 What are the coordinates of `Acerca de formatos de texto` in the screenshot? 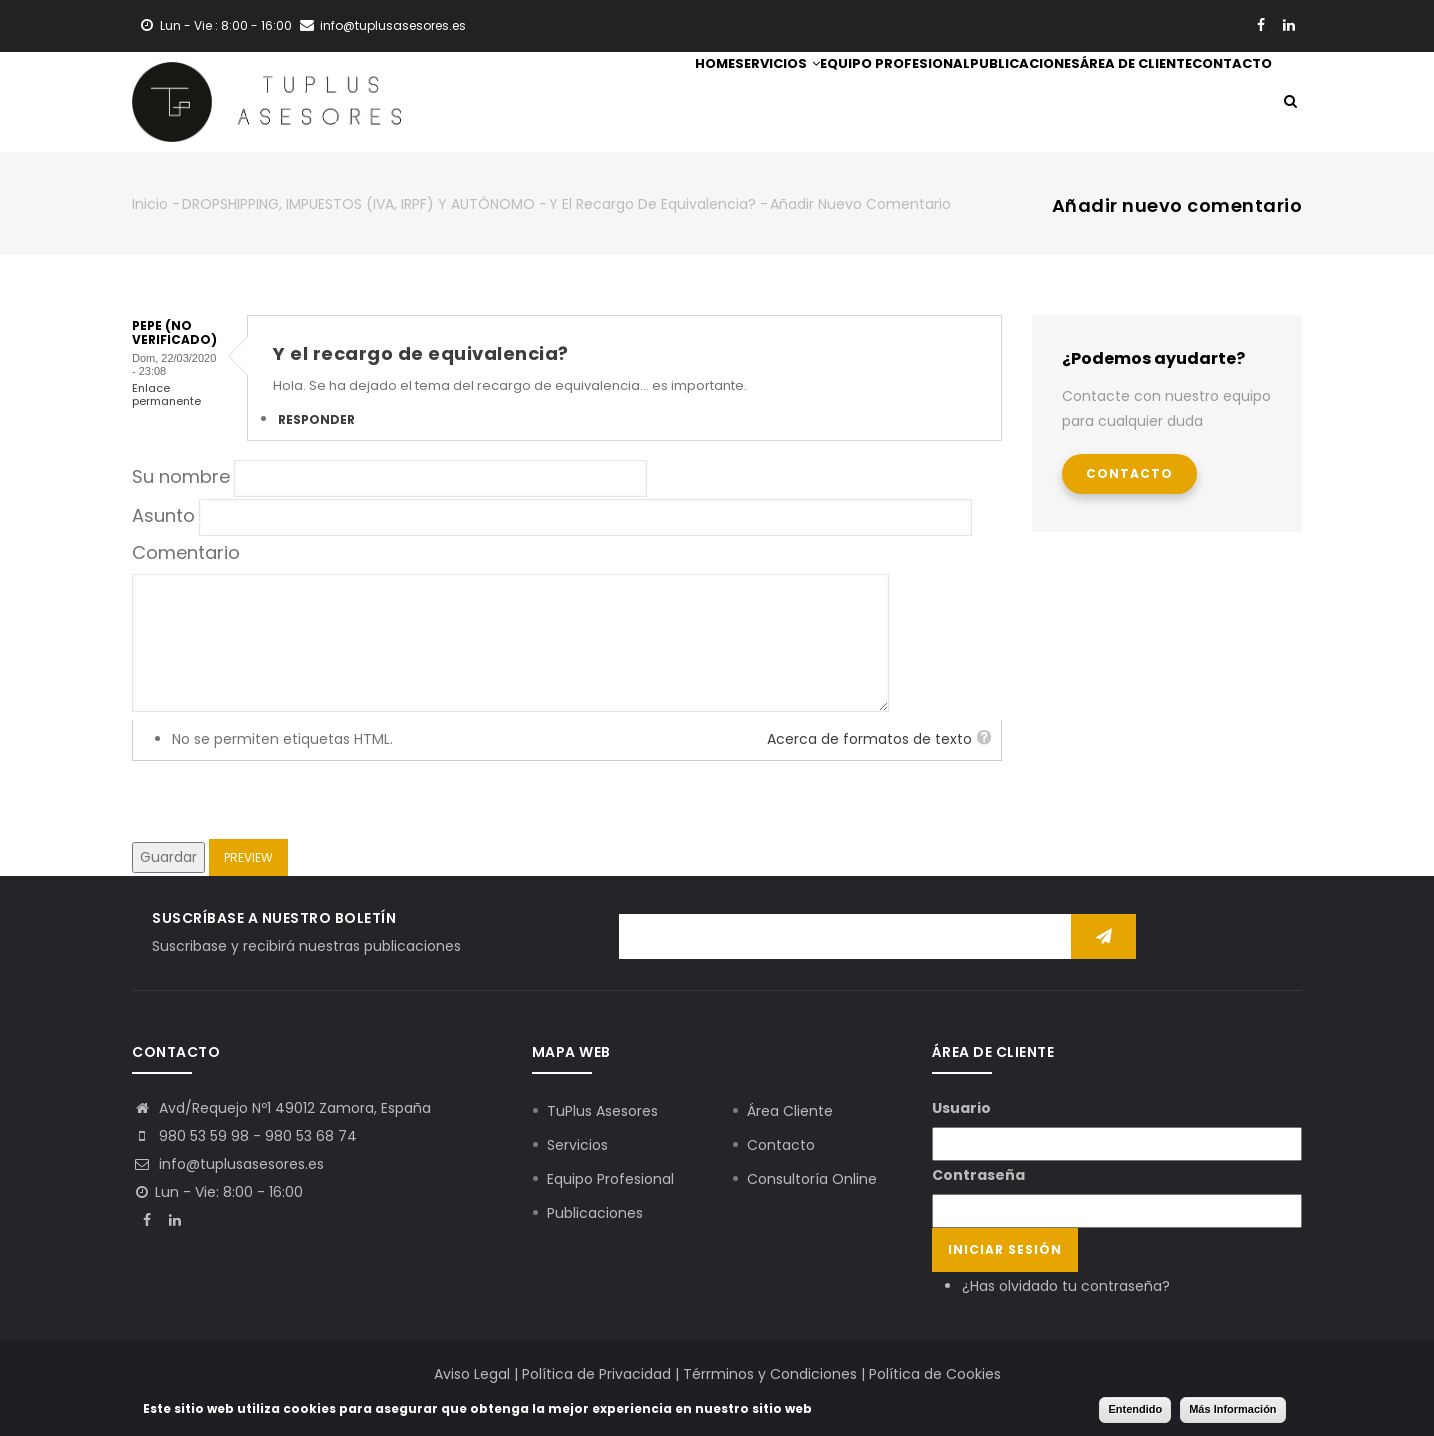 It's located at (869, 739).